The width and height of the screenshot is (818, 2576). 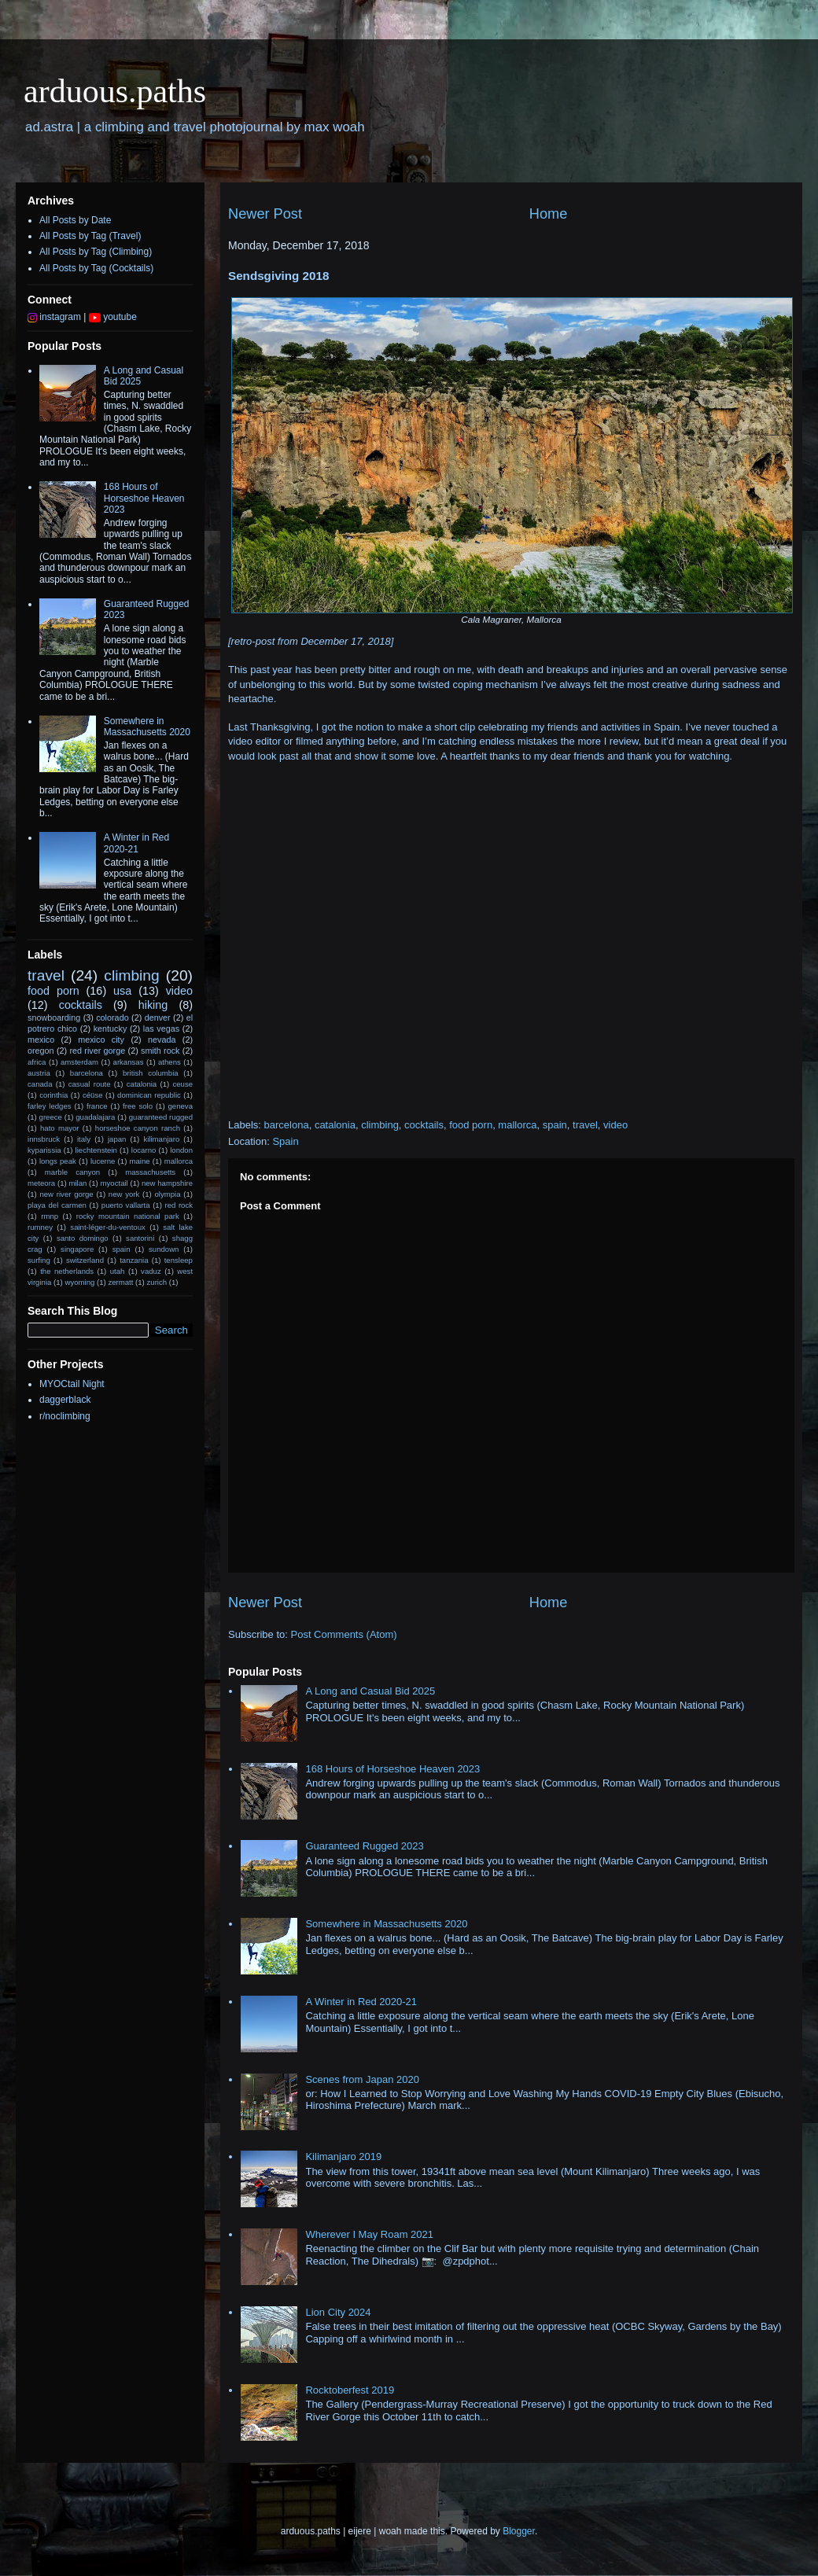 What do you see at coordinates (344, 1634) in the screenshot?
I see `Post Comments (Atom)` at bounding box center [344, 1634].